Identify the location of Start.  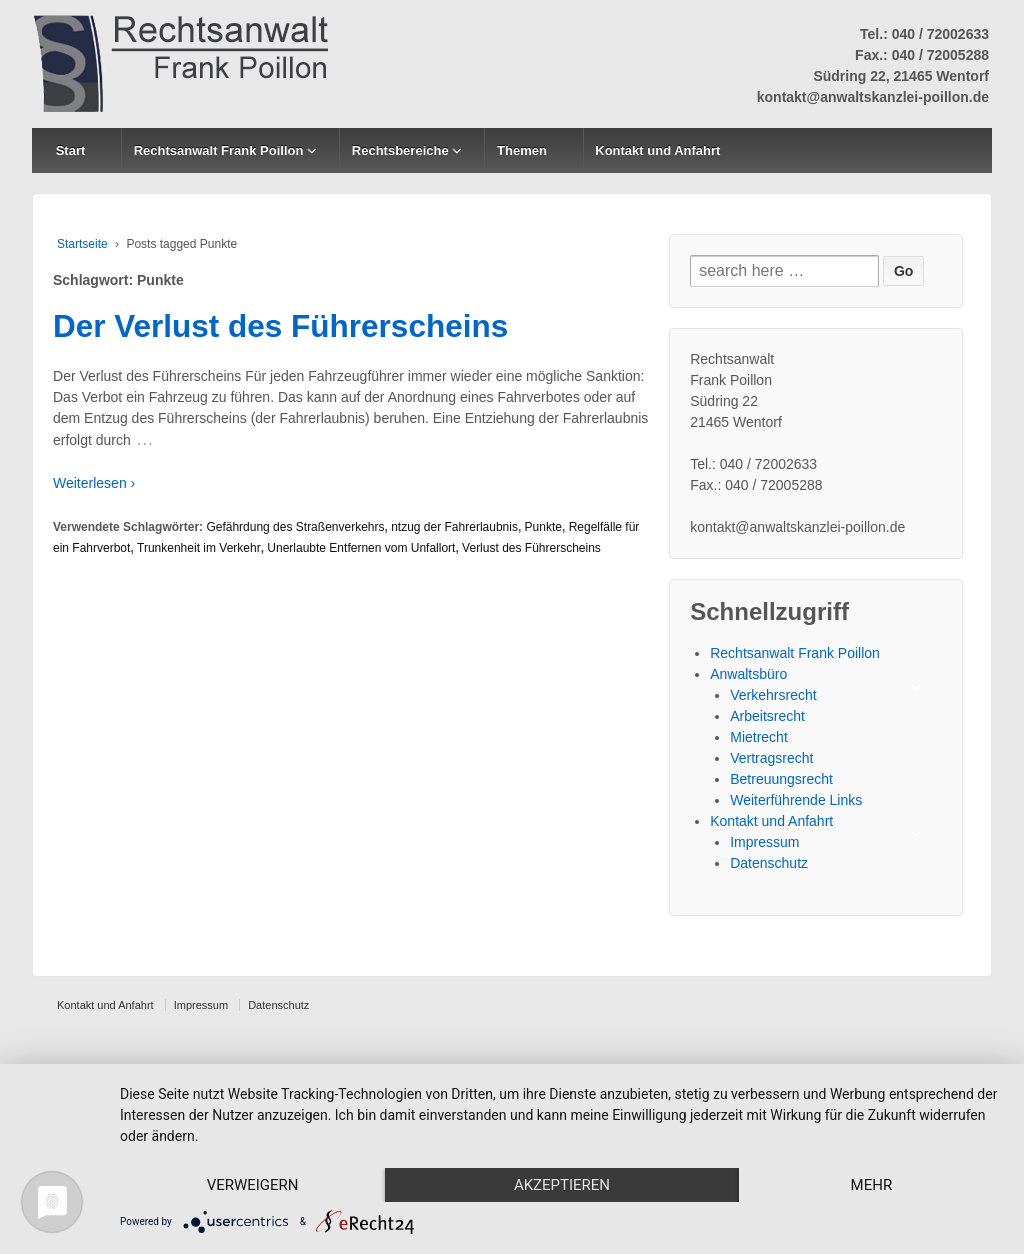
(71, 150).